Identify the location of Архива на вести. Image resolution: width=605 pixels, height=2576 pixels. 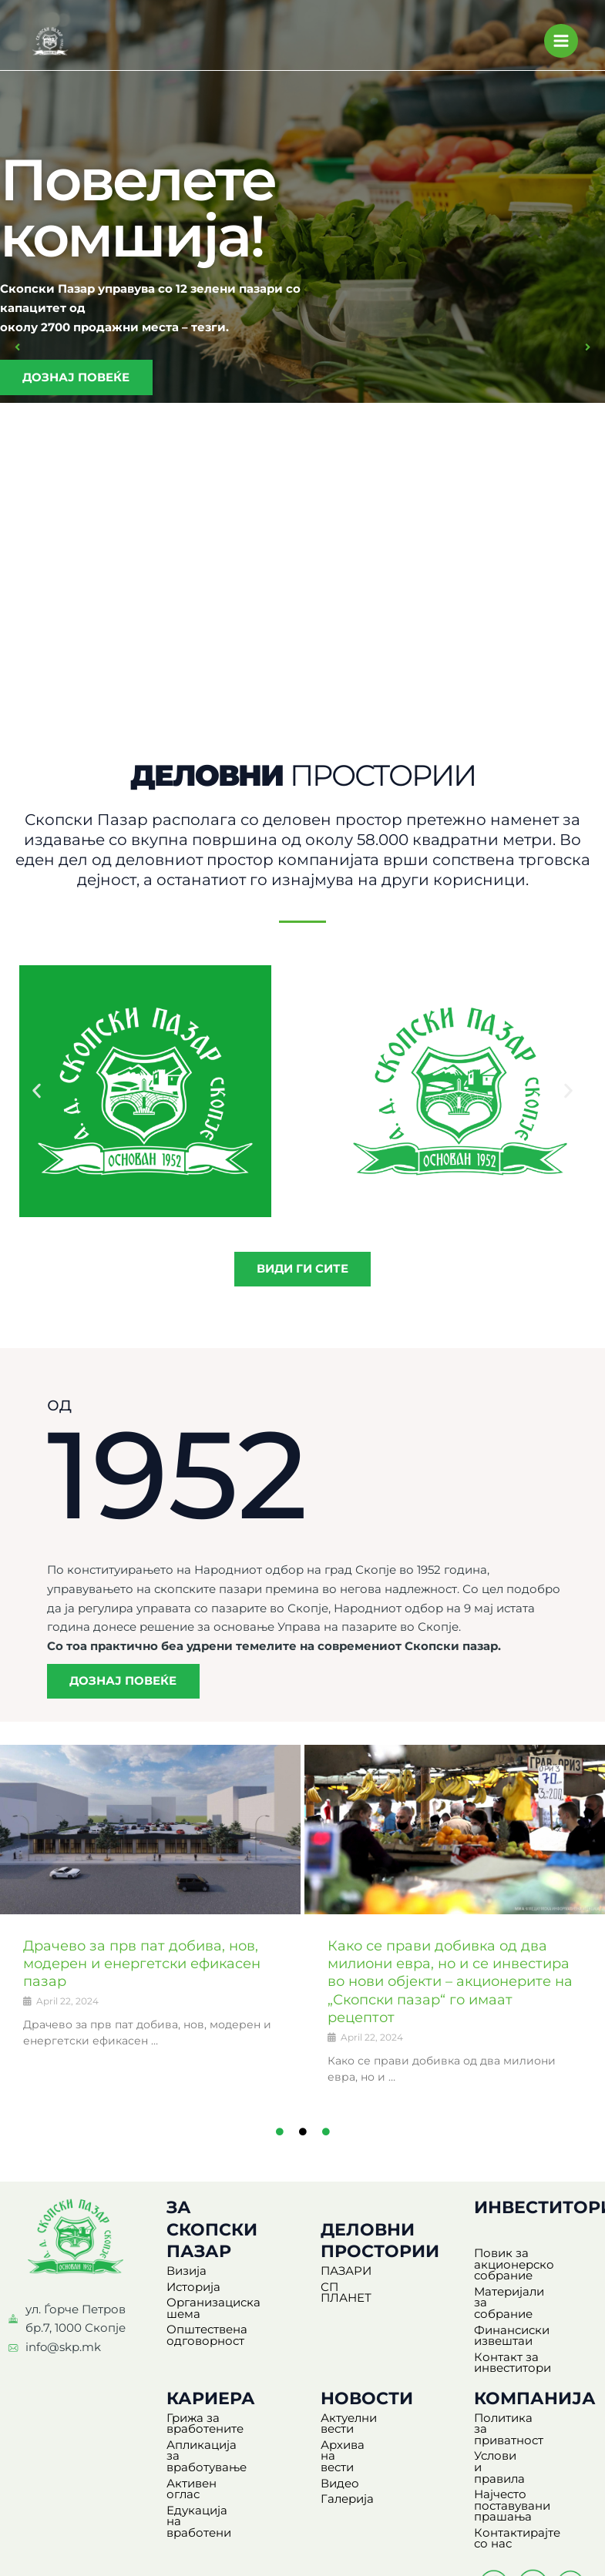
(369, 2429).